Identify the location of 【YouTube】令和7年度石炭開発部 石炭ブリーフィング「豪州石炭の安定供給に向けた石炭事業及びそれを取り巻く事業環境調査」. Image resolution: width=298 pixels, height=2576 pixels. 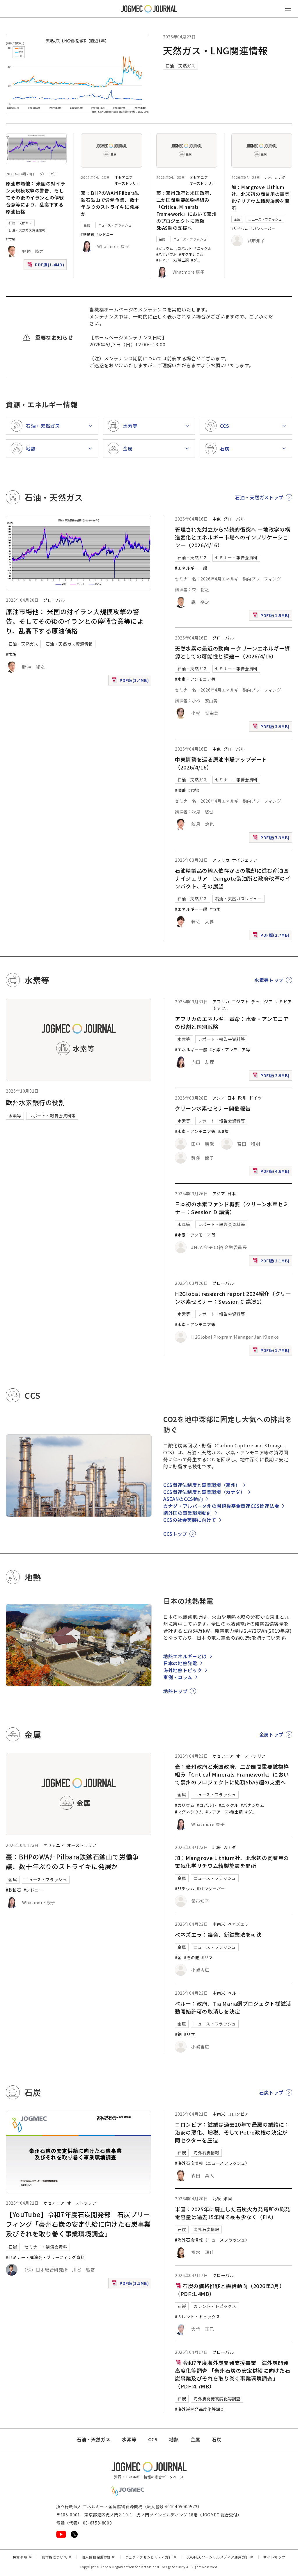
(78, 2224).